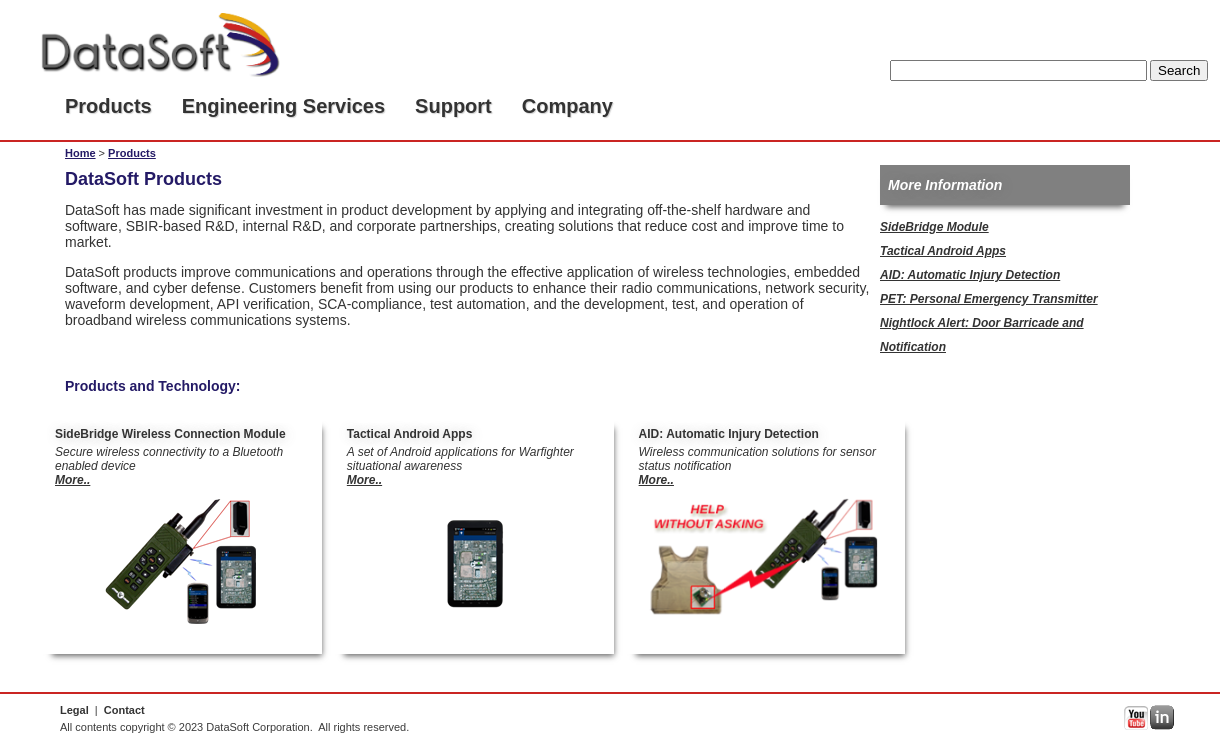  I want to click on More.., so click(72, 480).